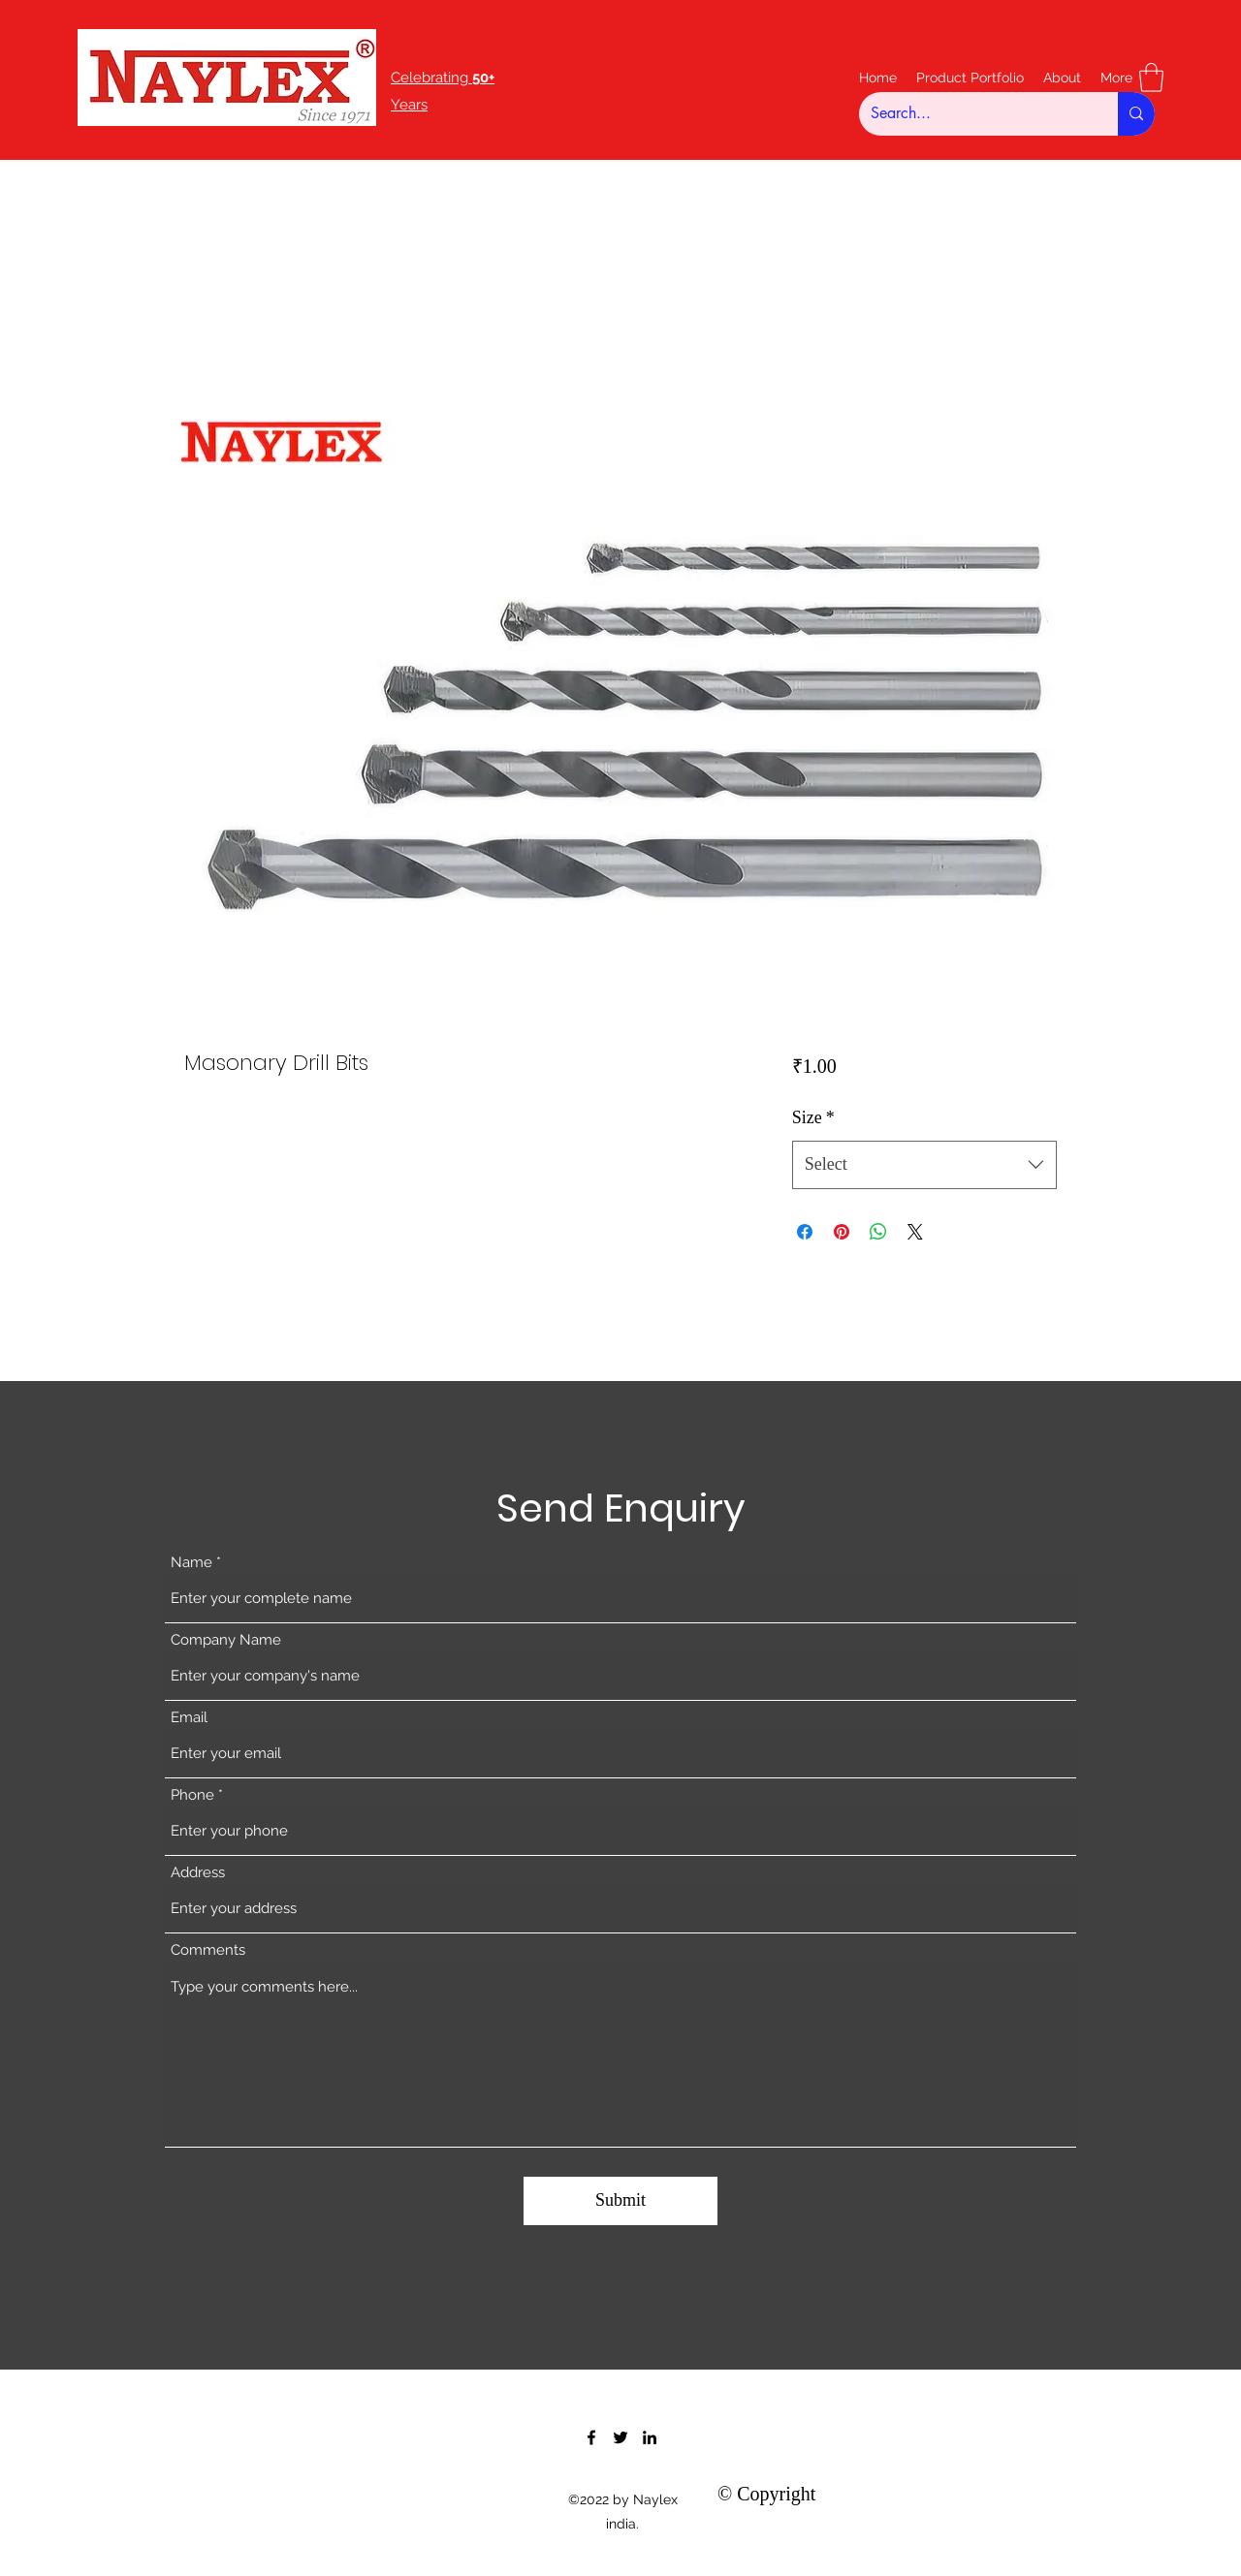 This screenshot has height=2576, width=1241. What do you see at coordinates (813, 1117) in the screenshot?
I see `Size` at bounding box center [813, 1117].